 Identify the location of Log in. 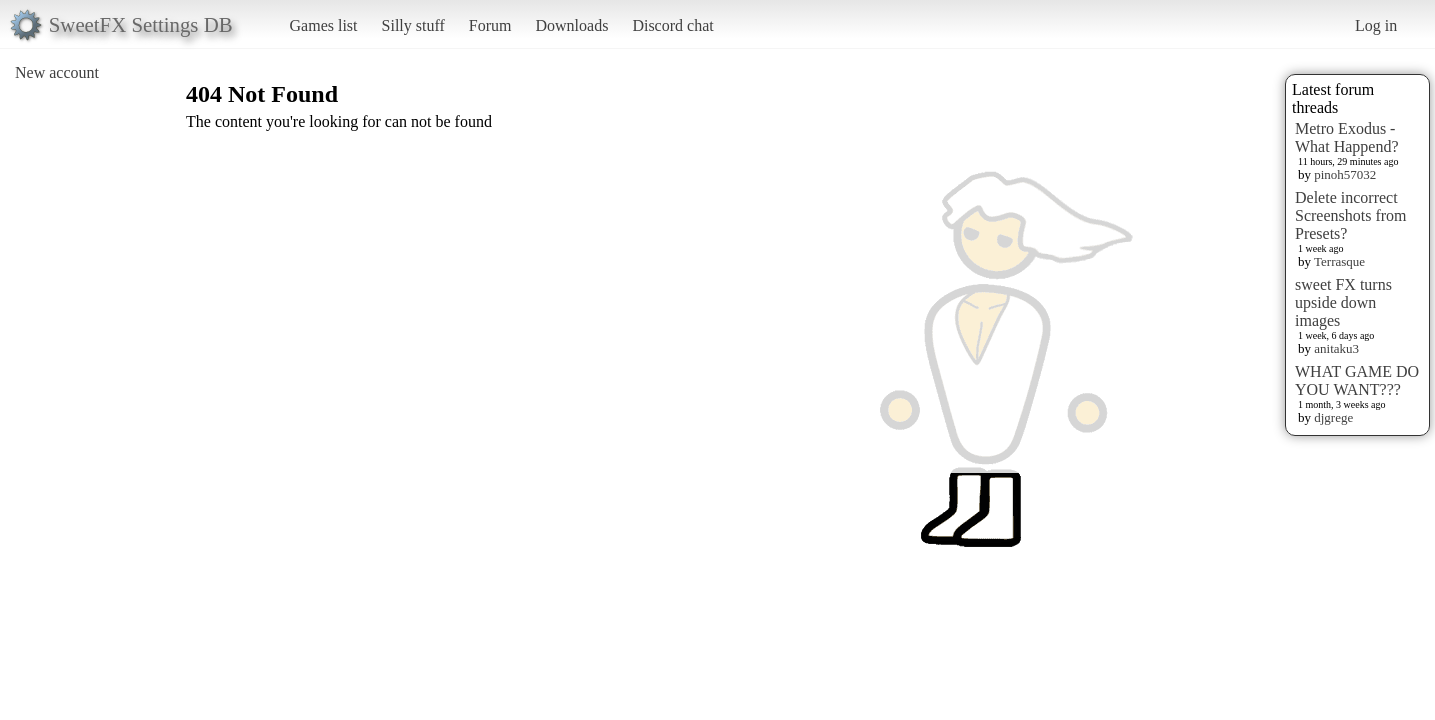
(1376, 25).